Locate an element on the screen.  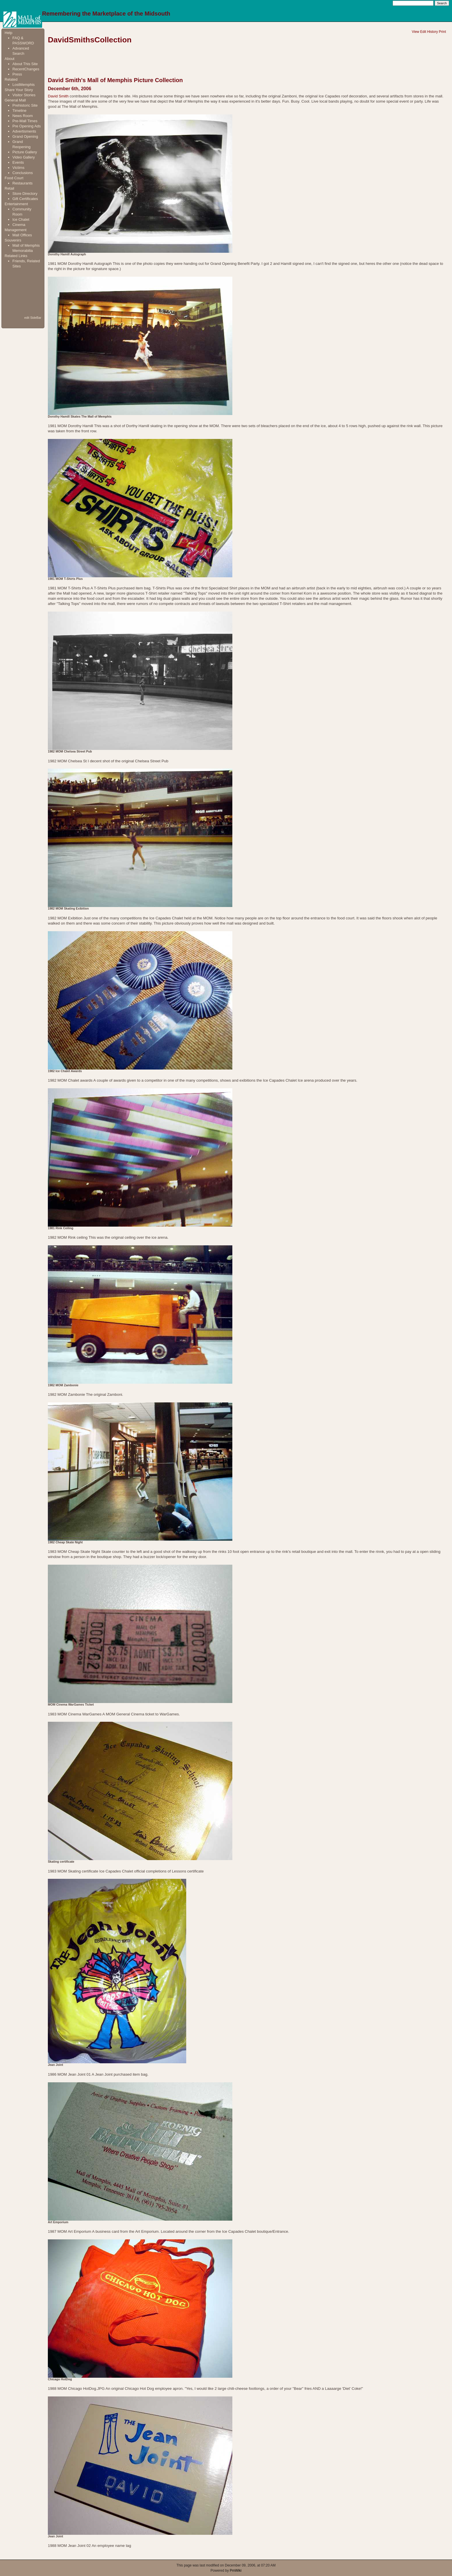
Video Gallery is located at coordinates (23, 157).